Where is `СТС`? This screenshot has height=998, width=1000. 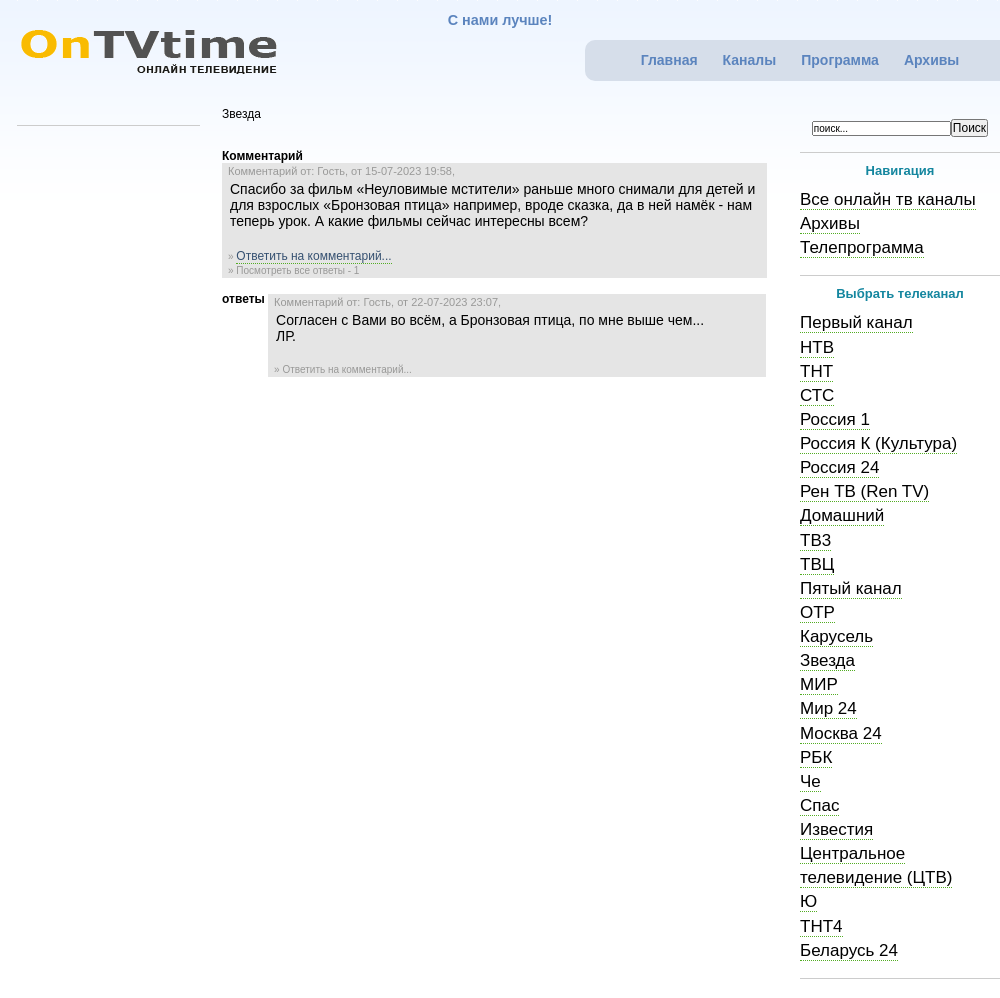 СТС is located at coordinates (817, 395).